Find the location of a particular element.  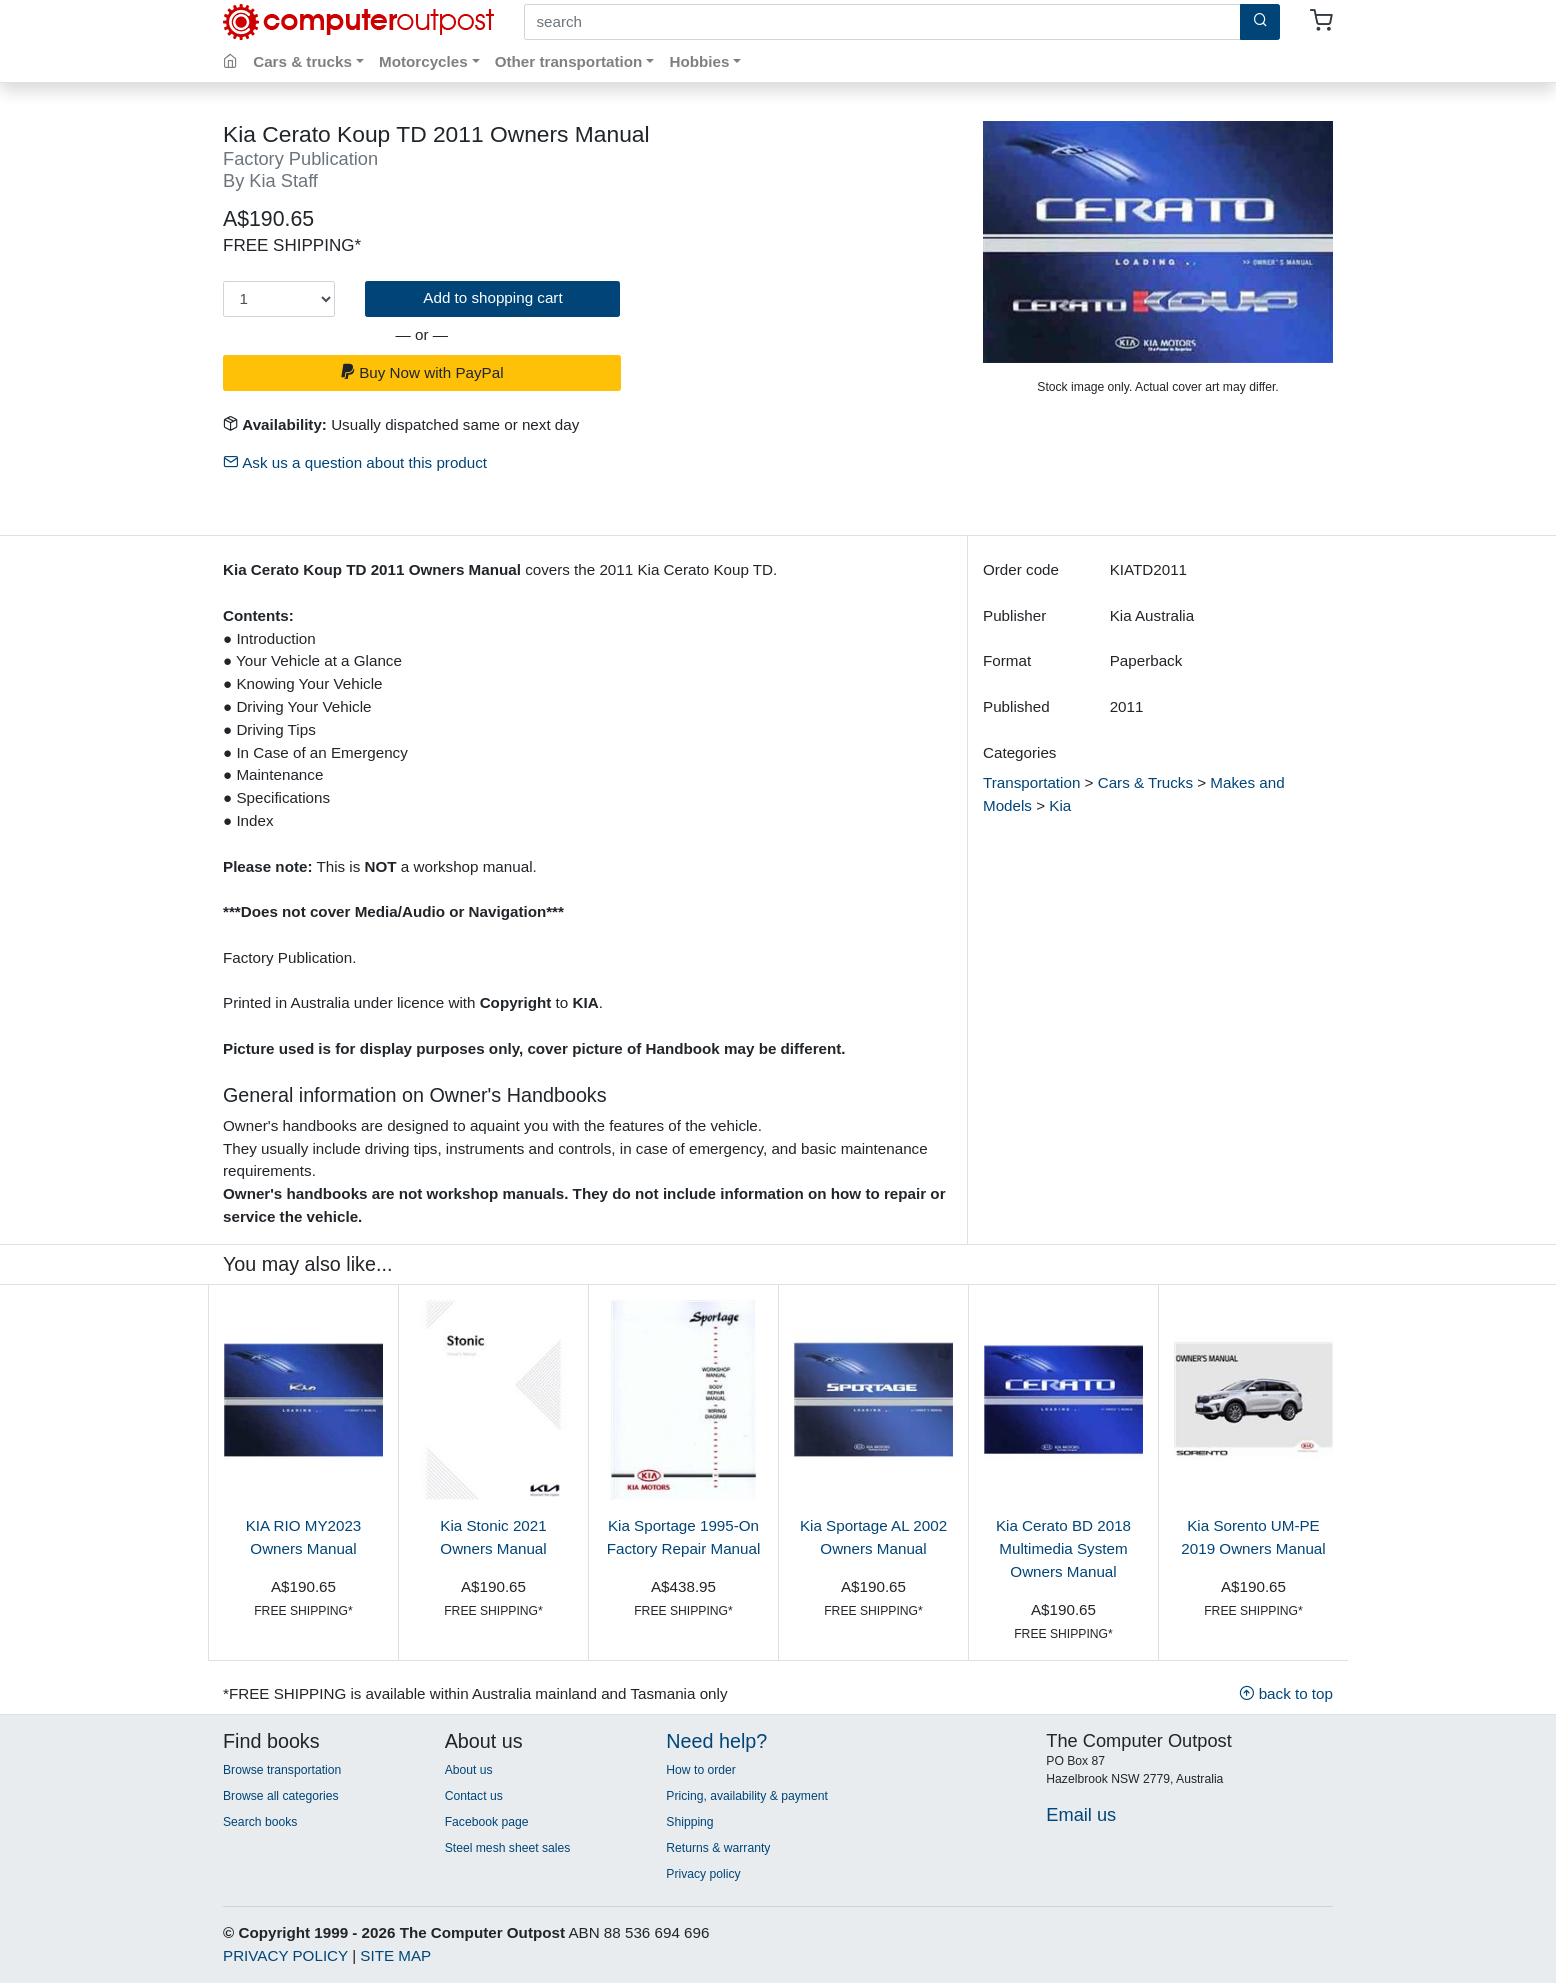

Cars & trucks [button] is located at coordinates (302, 61).